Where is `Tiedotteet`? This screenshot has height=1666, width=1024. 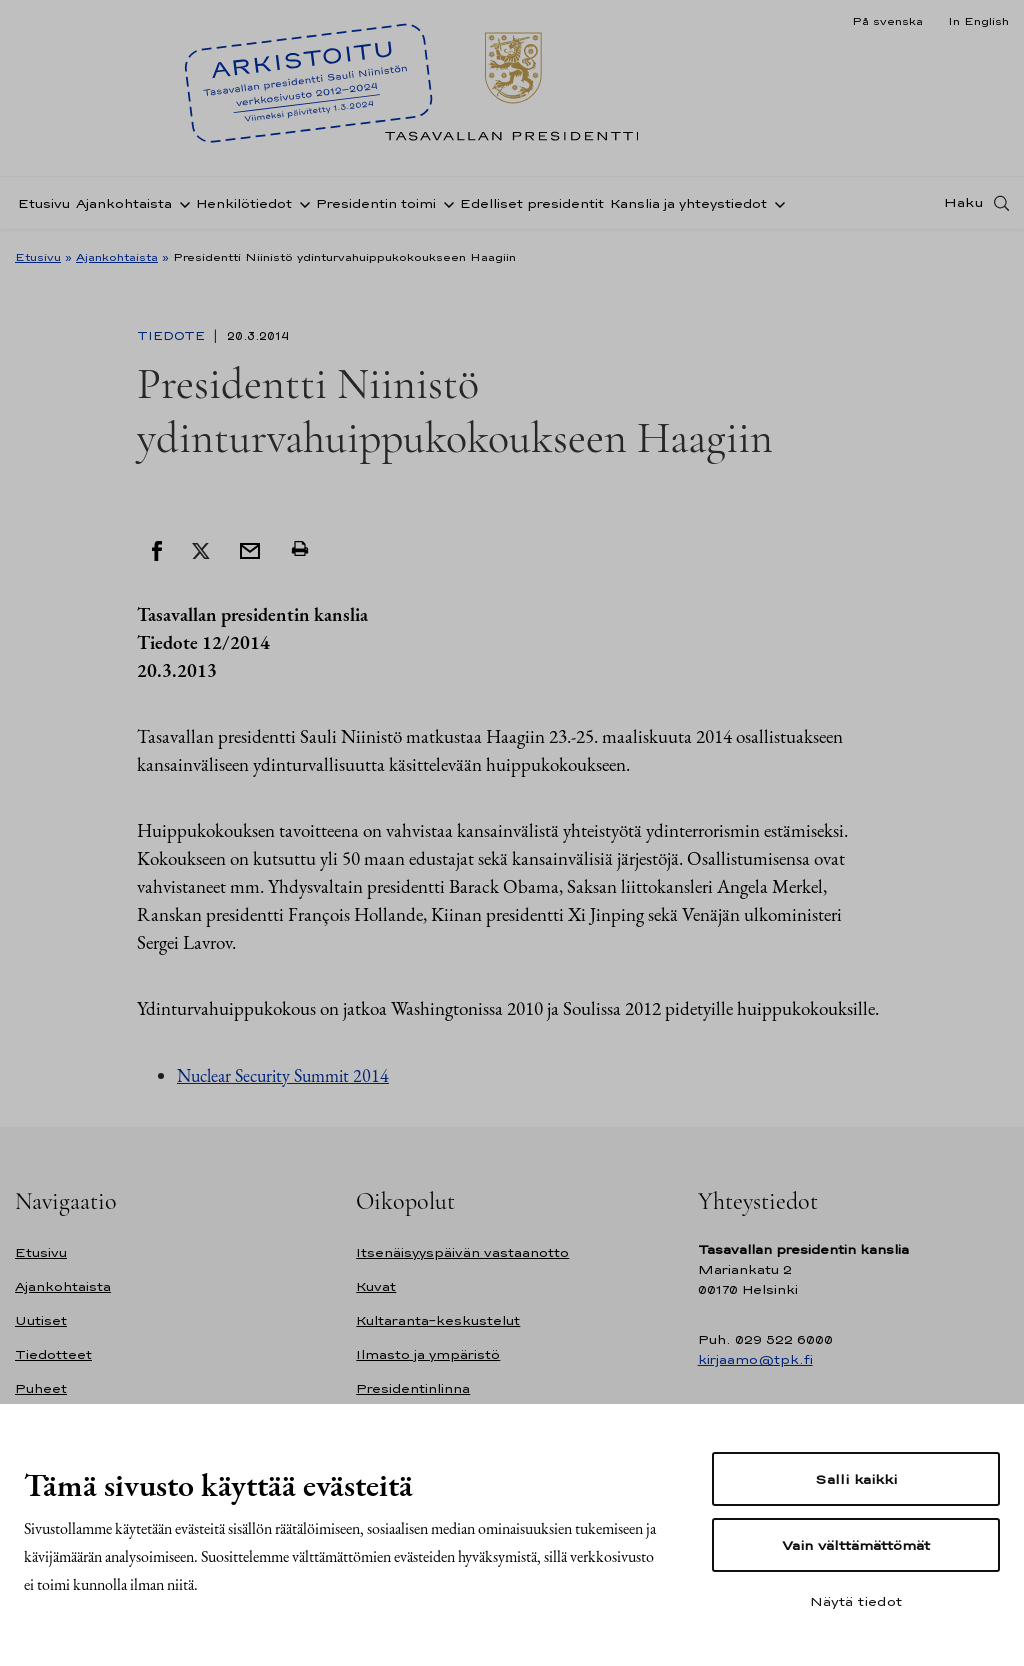
Tiedotteet is located at coordinates (53, 1354).